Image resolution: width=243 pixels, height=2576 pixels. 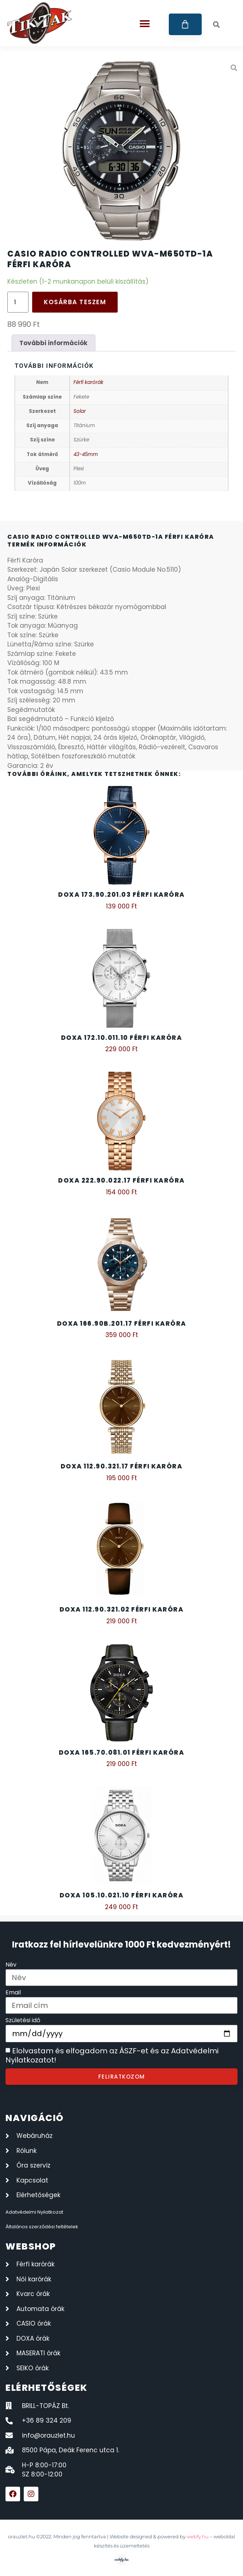 I want to click on Férfi karórák, so click(x=88, y=382).